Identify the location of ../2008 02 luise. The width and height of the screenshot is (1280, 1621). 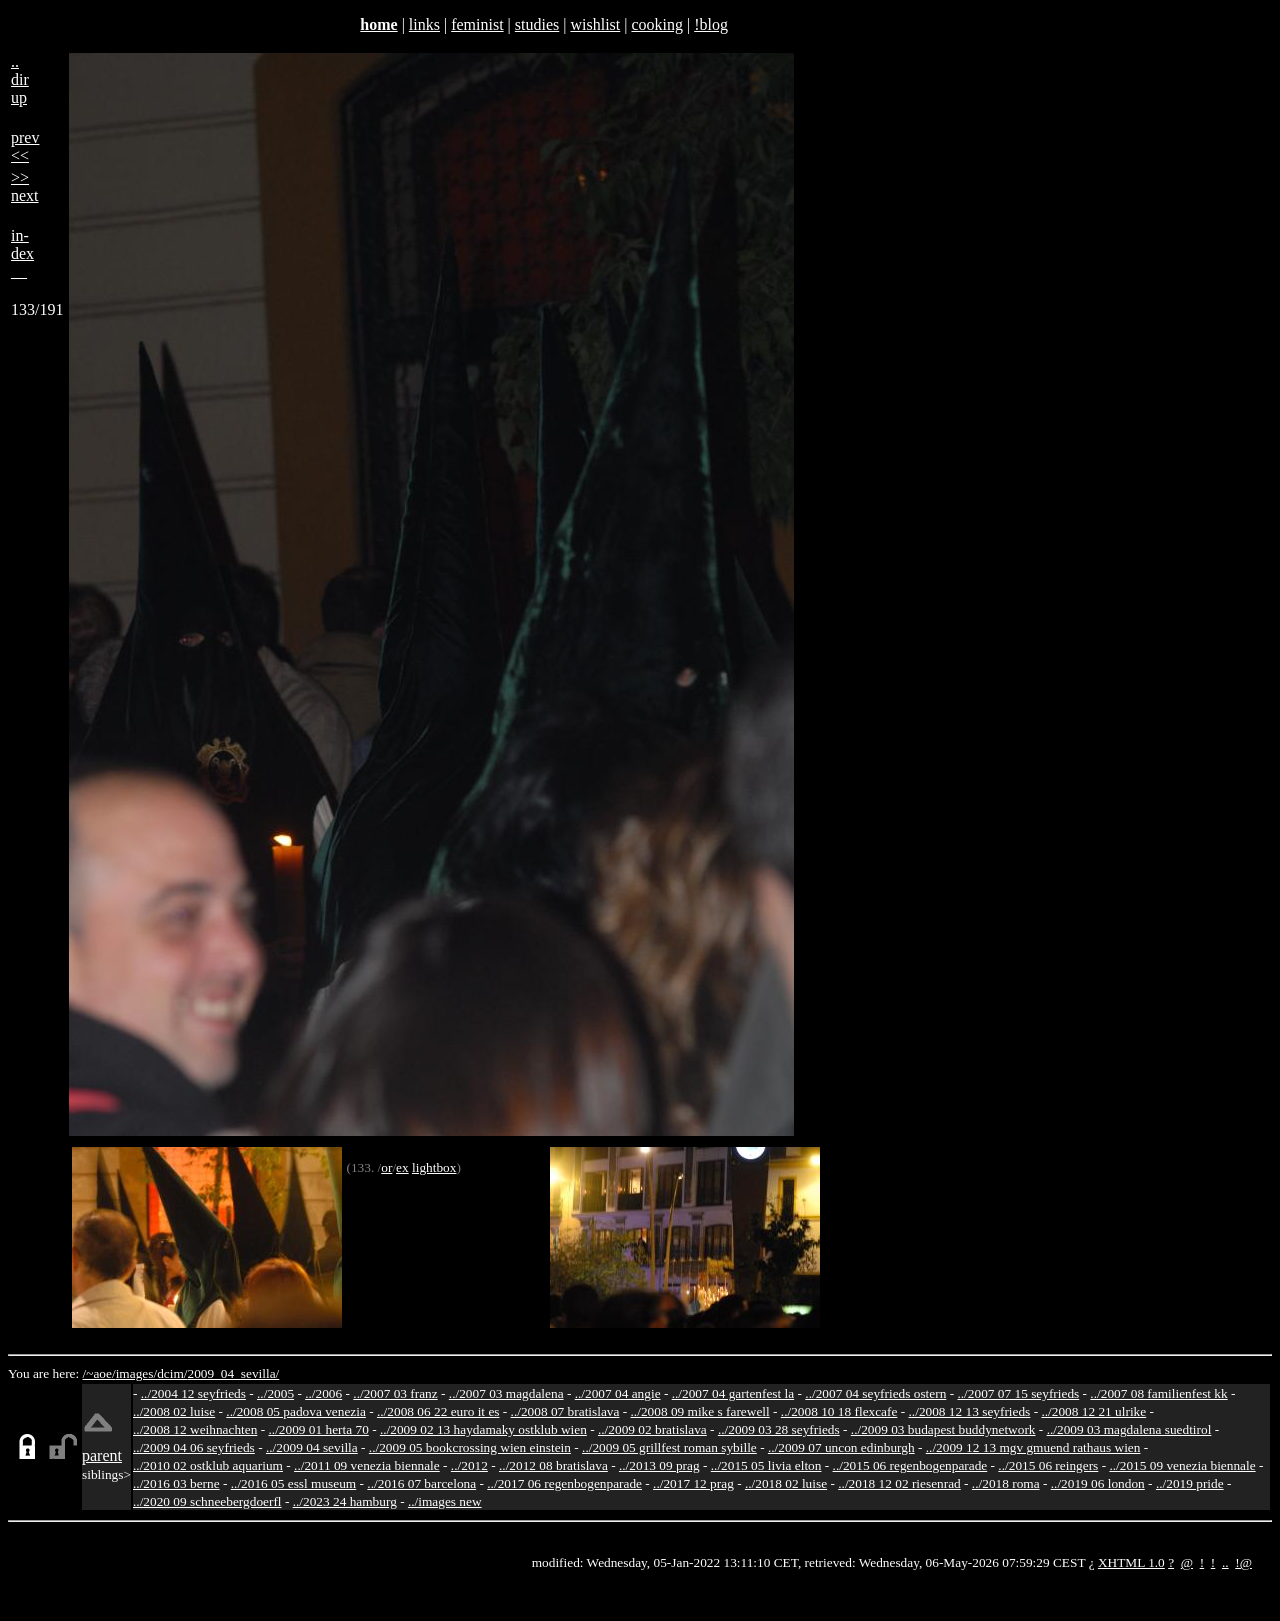
(174, 1411).